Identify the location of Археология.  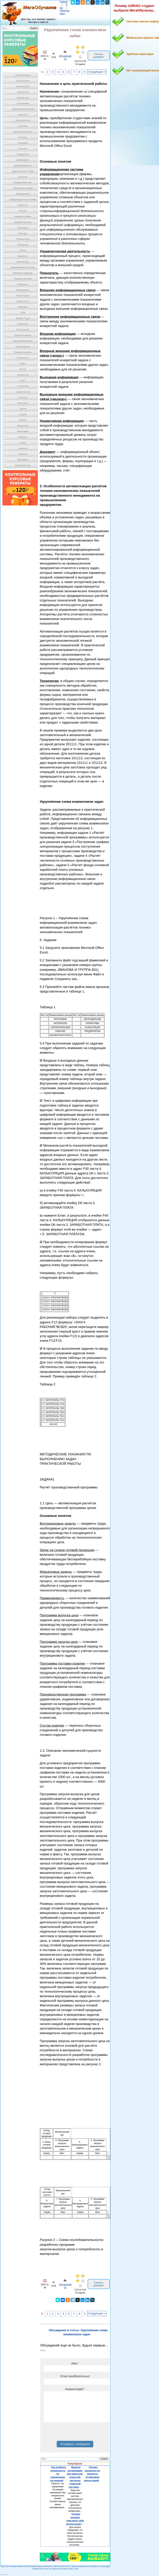
(23, 92).